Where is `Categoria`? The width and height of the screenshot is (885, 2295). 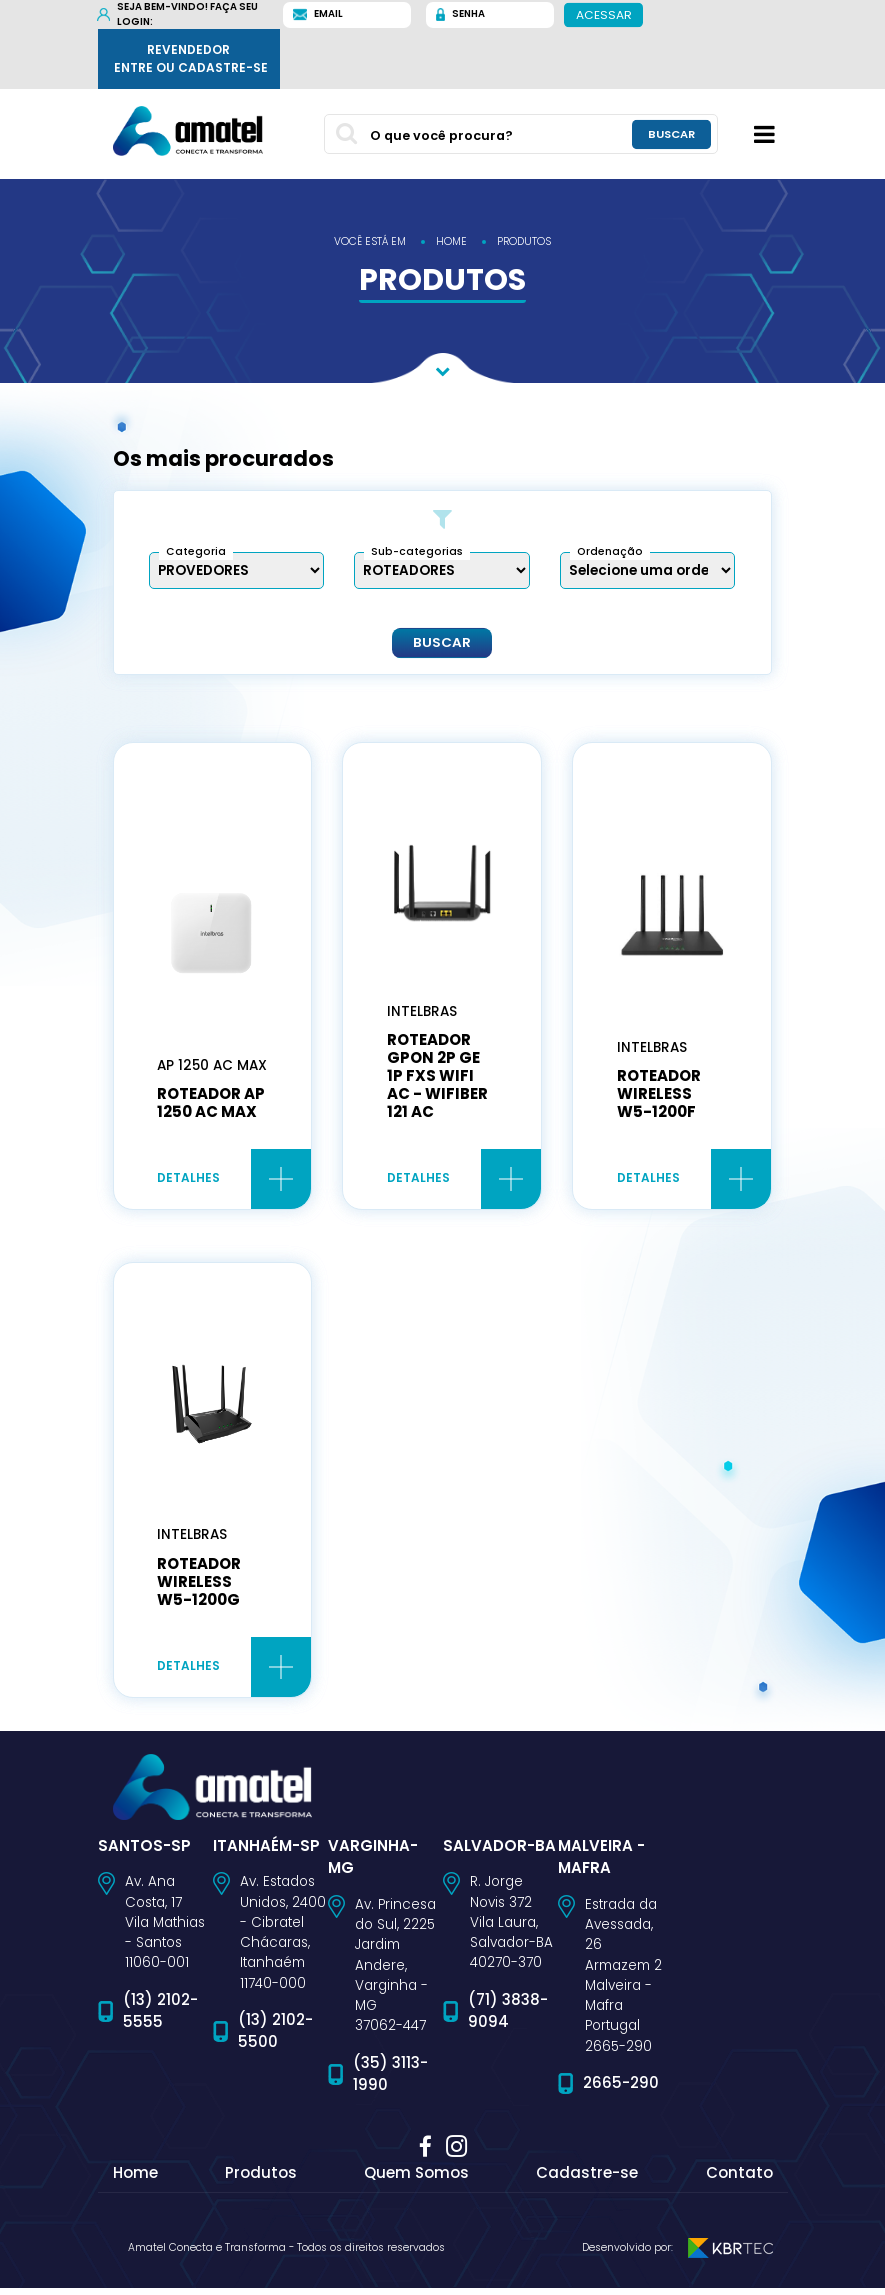
Categoria is located at coordinates (196, 551).